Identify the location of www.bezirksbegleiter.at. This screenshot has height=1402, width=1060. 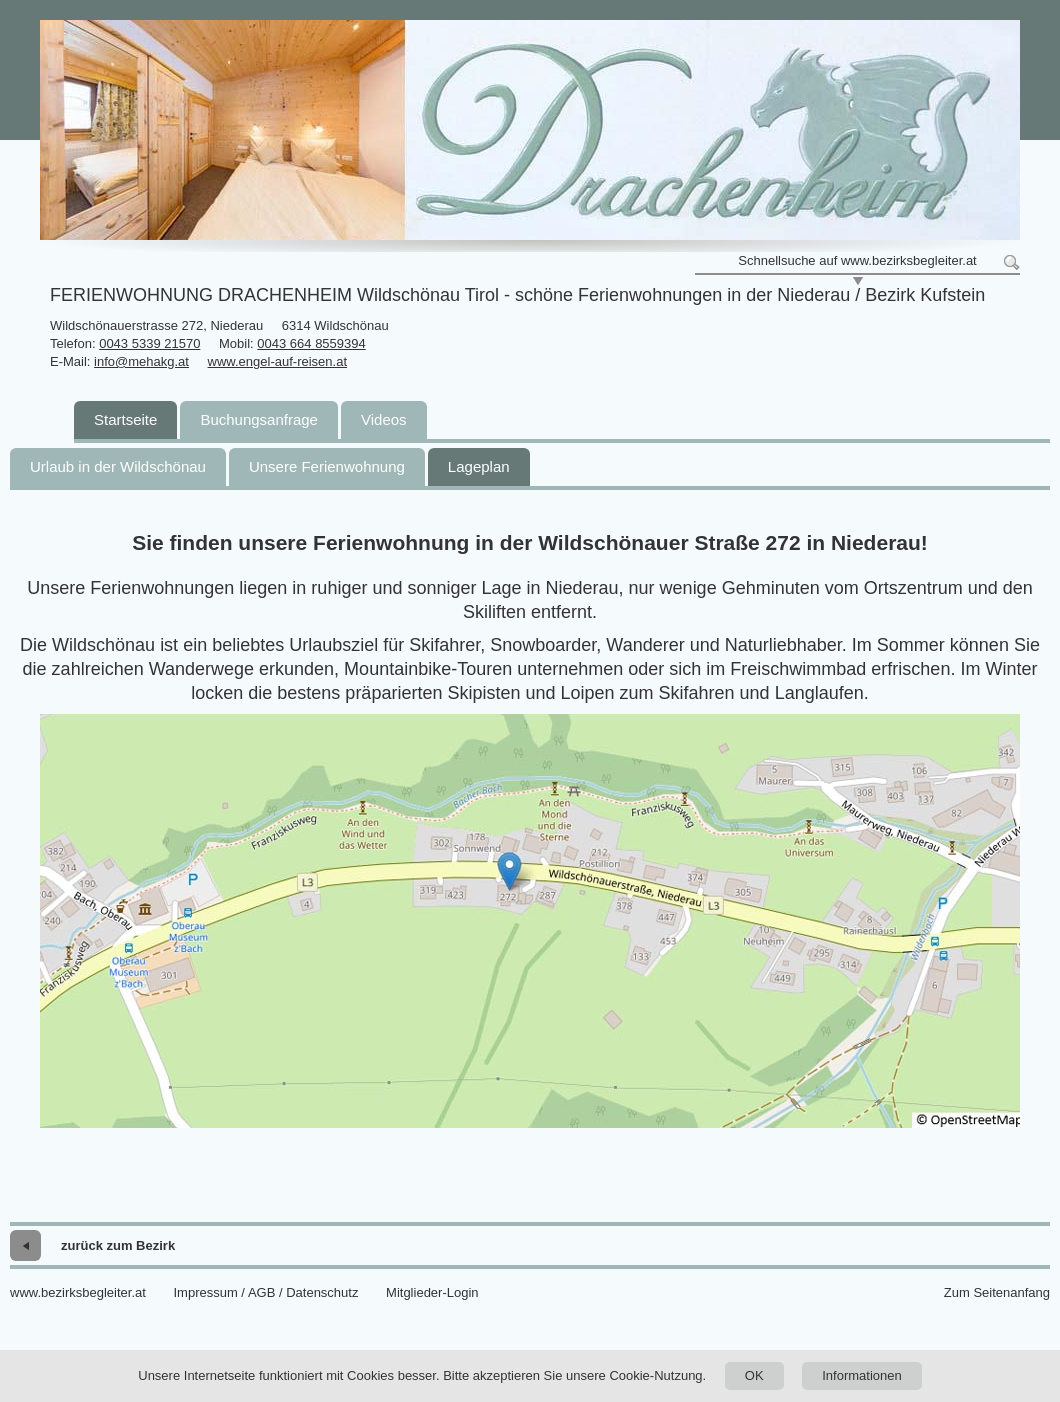
(78, 1292).